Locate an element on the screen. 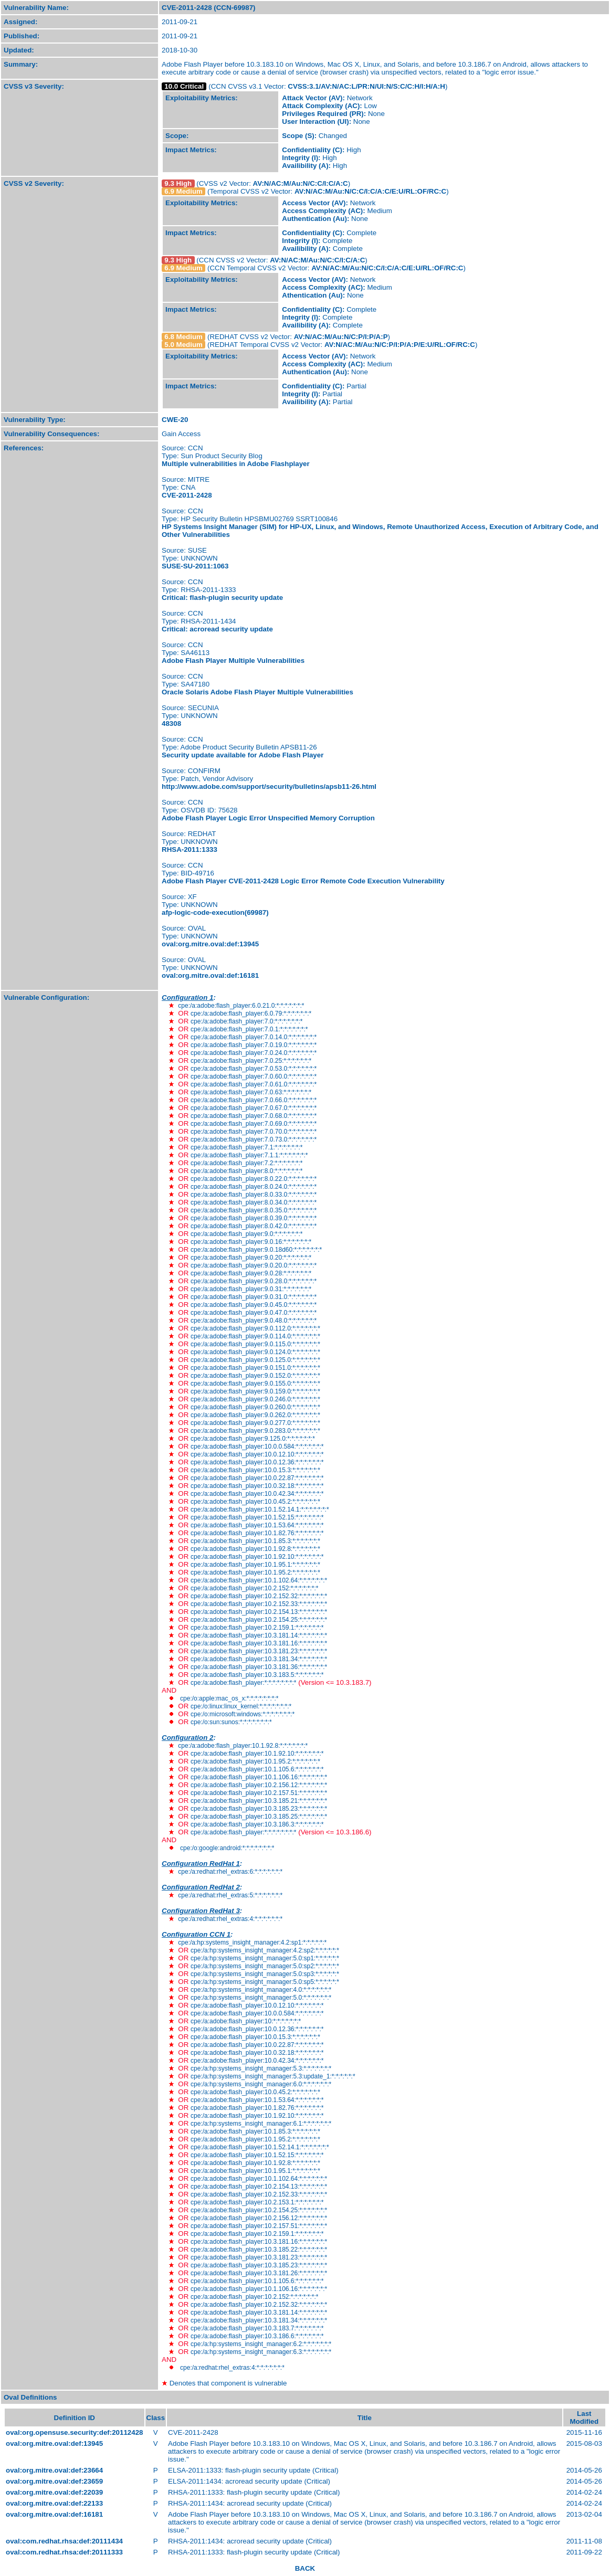 This screenshot has height=2576, width=610. cpe:/a:adobe:flash_player:9.0.31.0:*:*:*:*:*:*:* is located at coordinates (254, 1297).